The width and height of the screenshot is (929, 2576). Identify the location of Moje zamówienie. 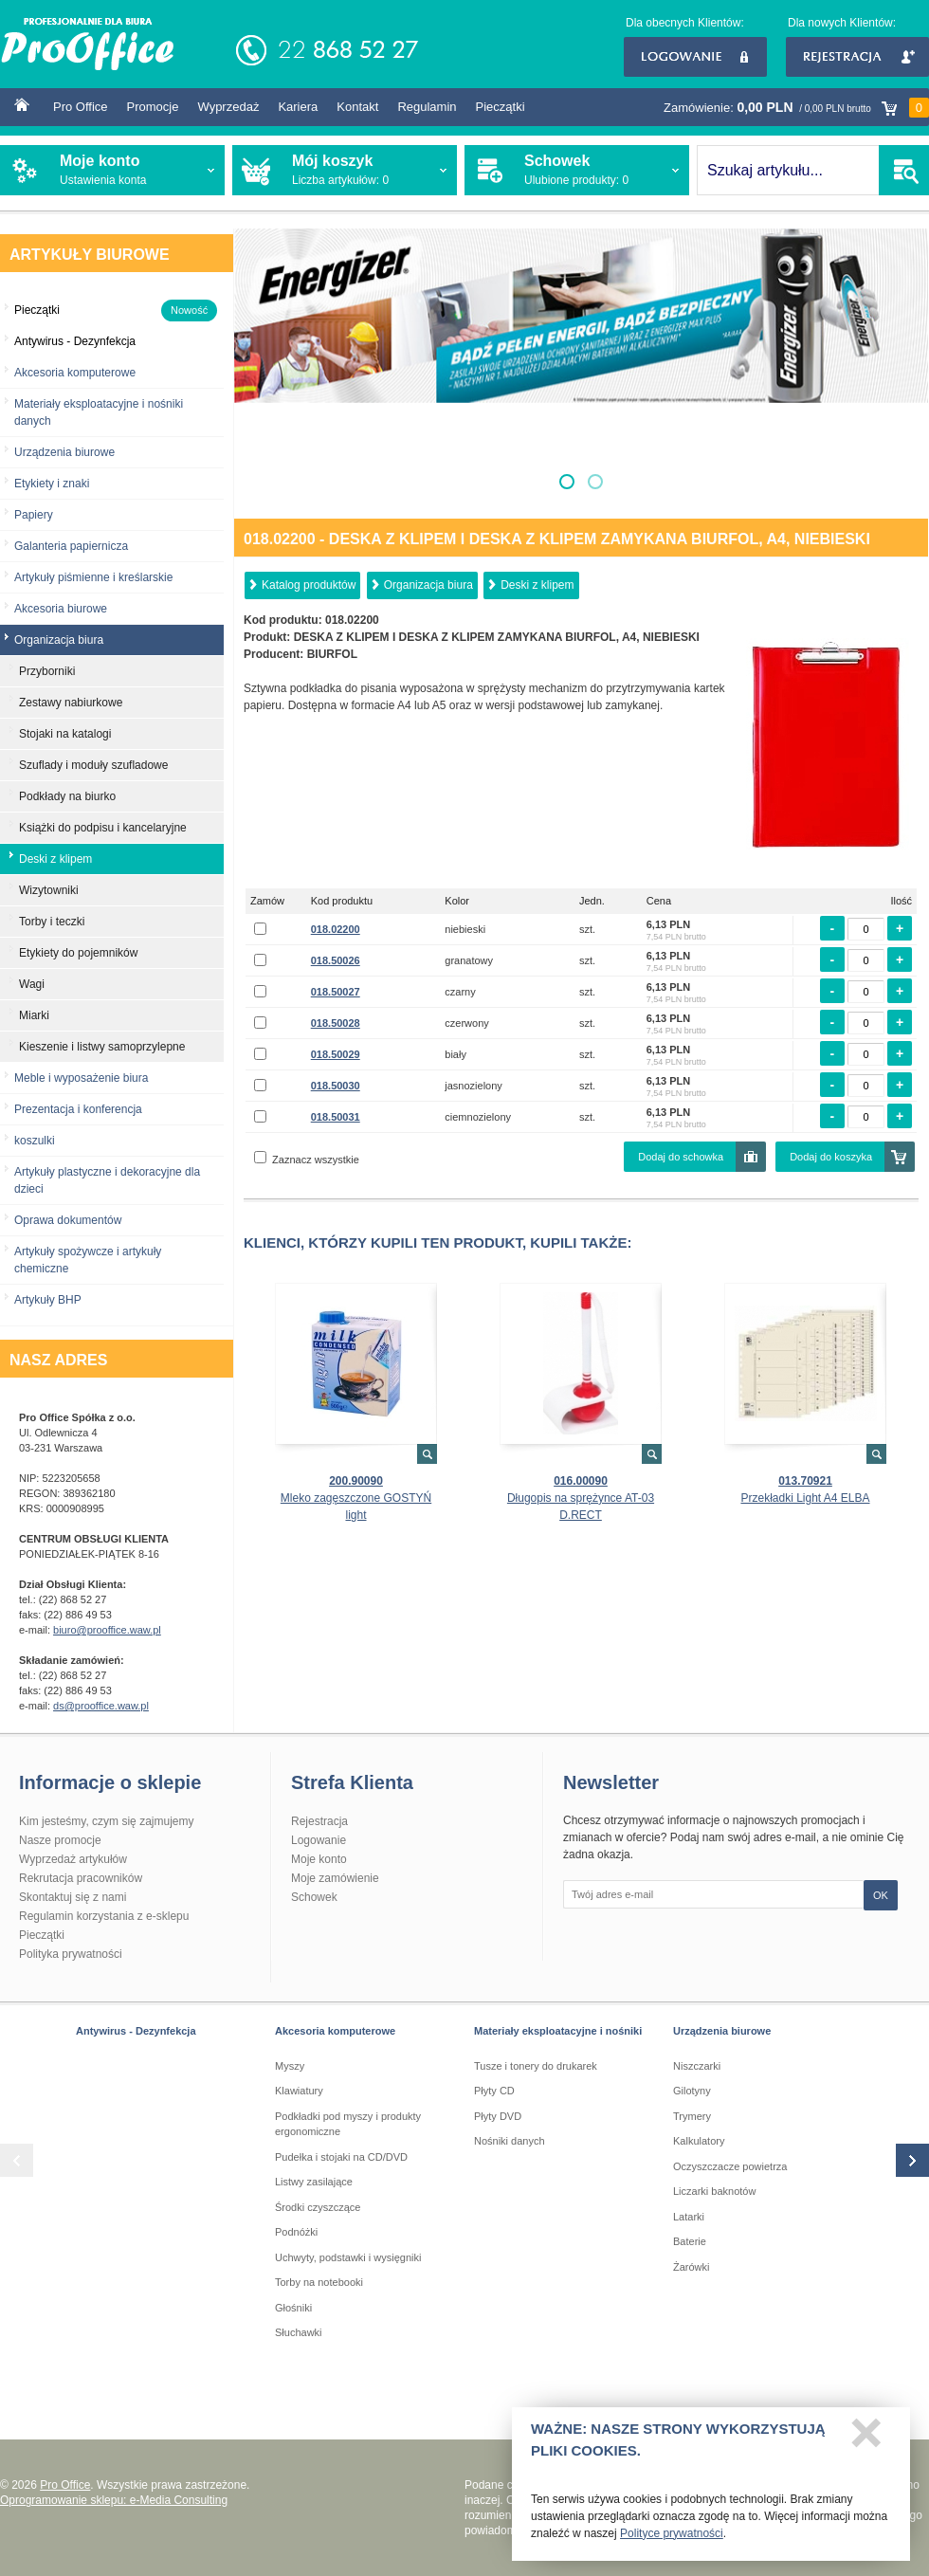
(335, 1878).